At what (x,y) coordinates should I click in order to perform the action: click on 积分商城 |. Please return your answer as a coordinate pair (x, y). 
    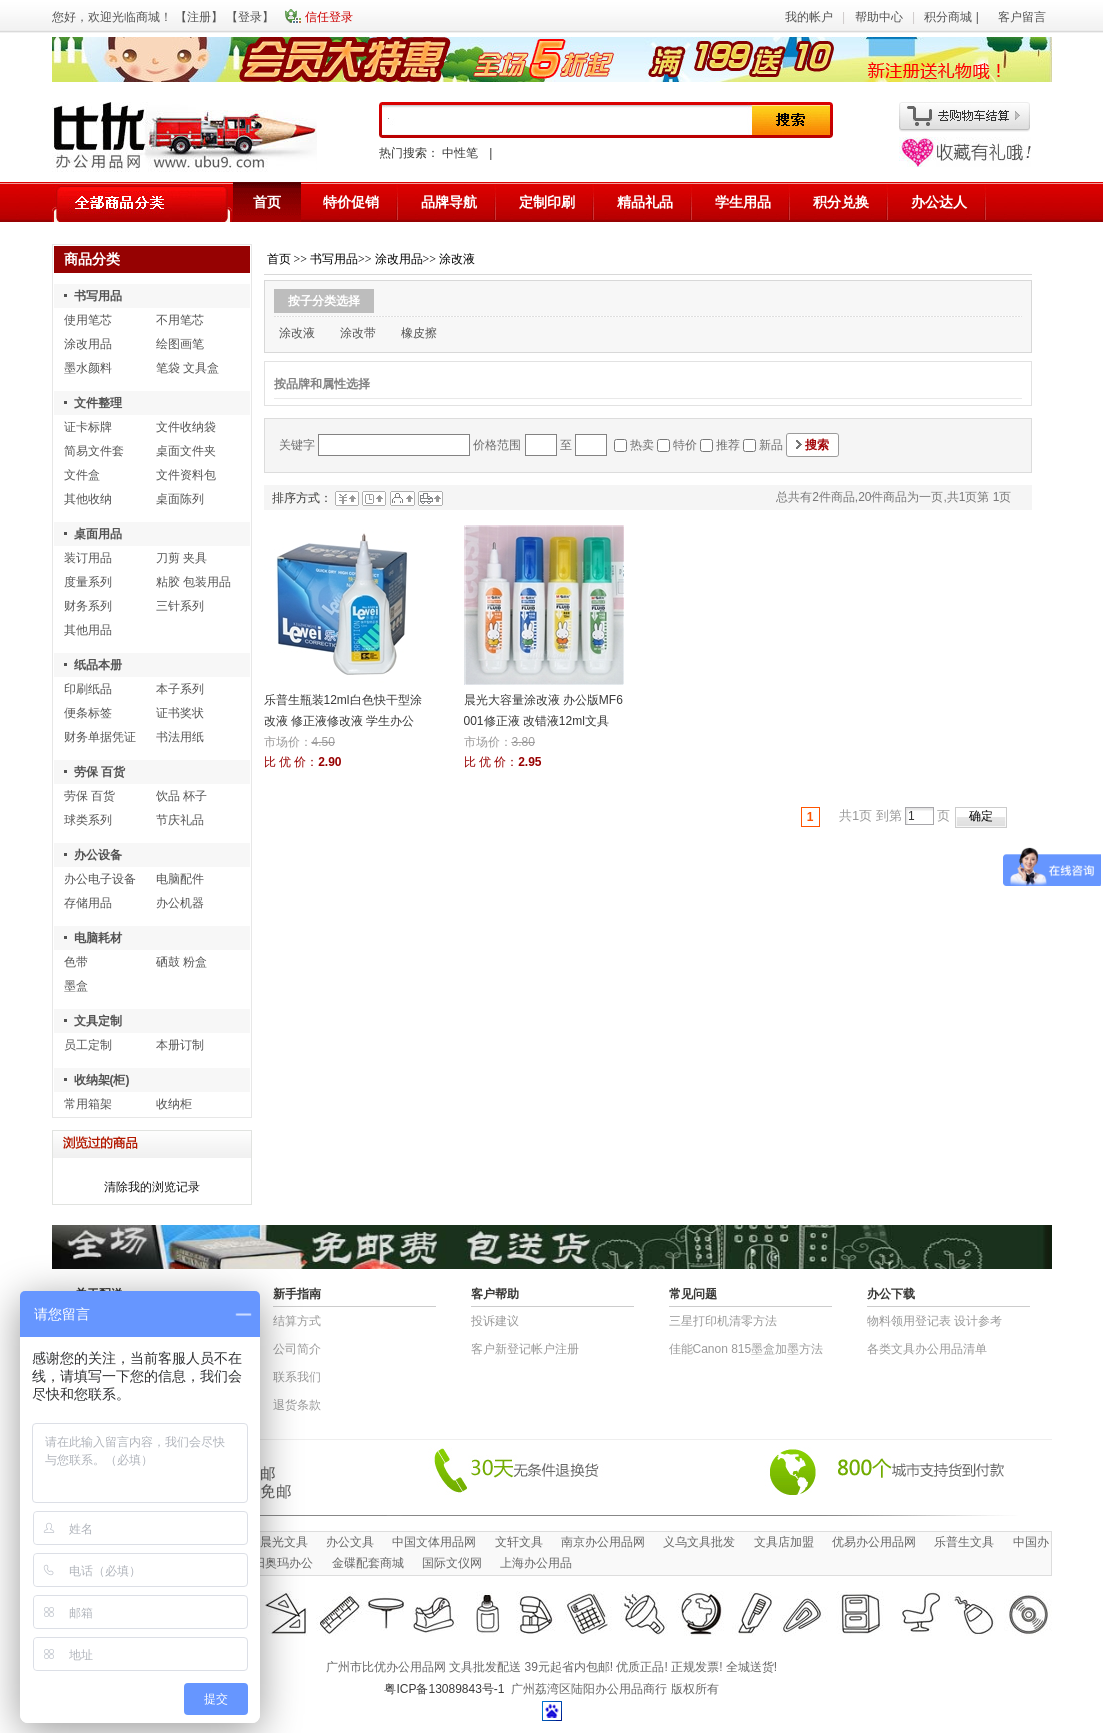
    Looking at the image, I should click on (953, 17).